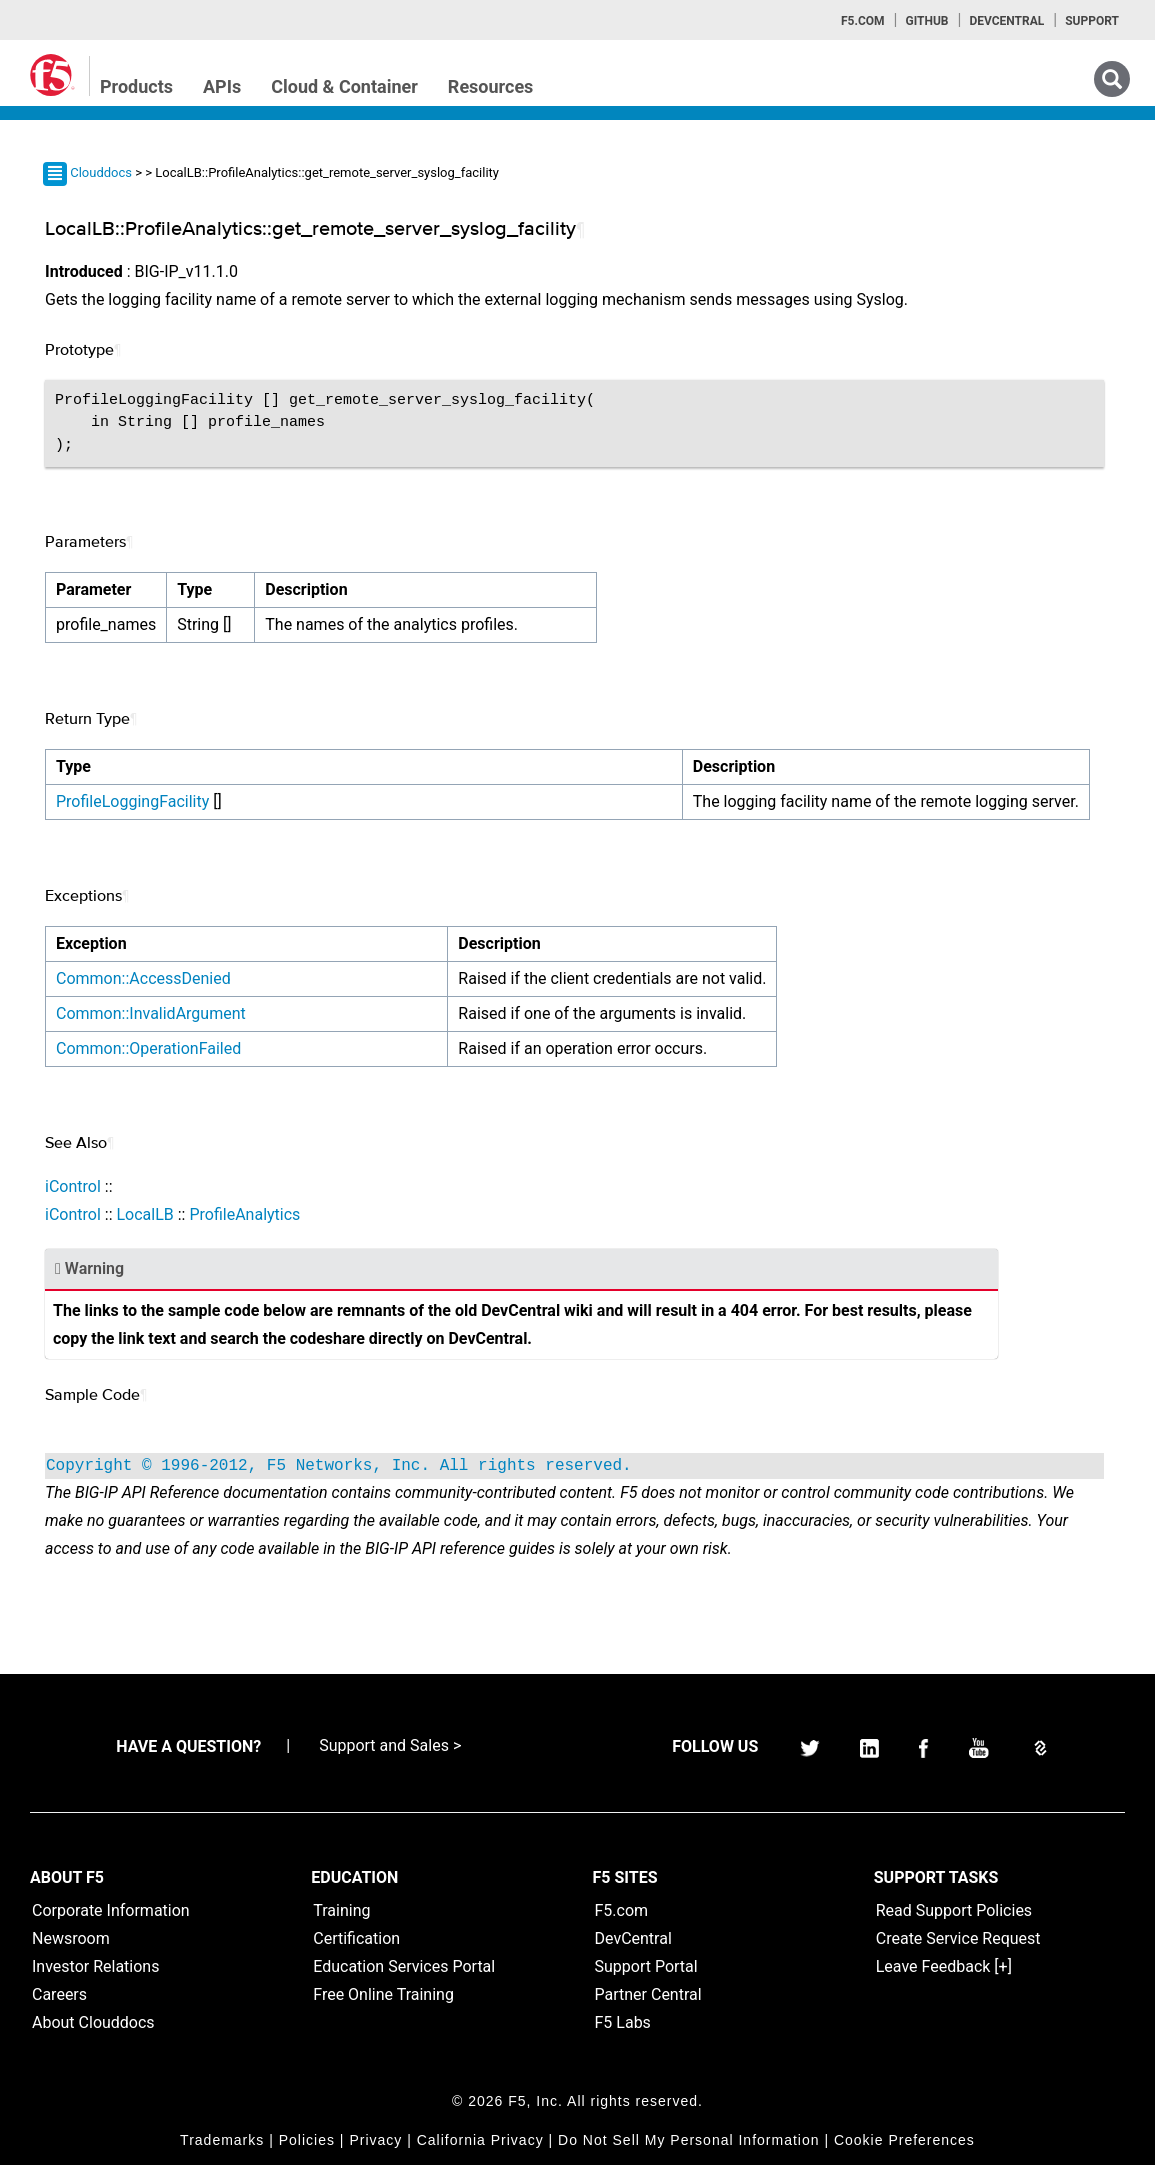 The width and height of the screenshot is (1155, 2165). What do you see at coordinates (93, 2022) in the screenshot?
I see `About Clouddocs` at bounding box center [93, 2022].